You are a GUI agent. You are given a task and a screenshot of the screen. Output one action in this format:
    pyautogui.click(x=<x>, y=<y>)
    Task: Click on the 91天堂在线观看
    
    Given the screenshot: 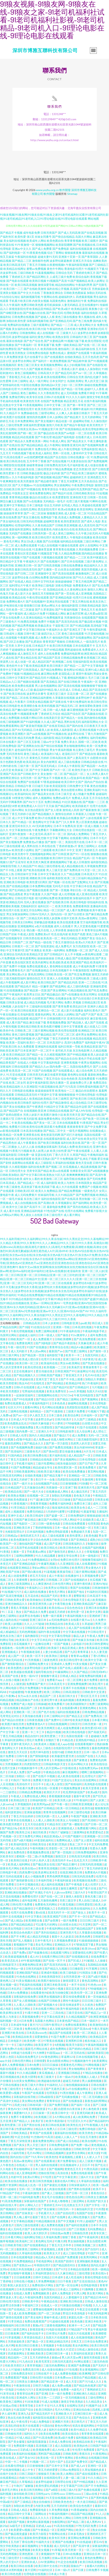 What is the action you would take?
    pyautogui.click(x=16, y=1074)
    